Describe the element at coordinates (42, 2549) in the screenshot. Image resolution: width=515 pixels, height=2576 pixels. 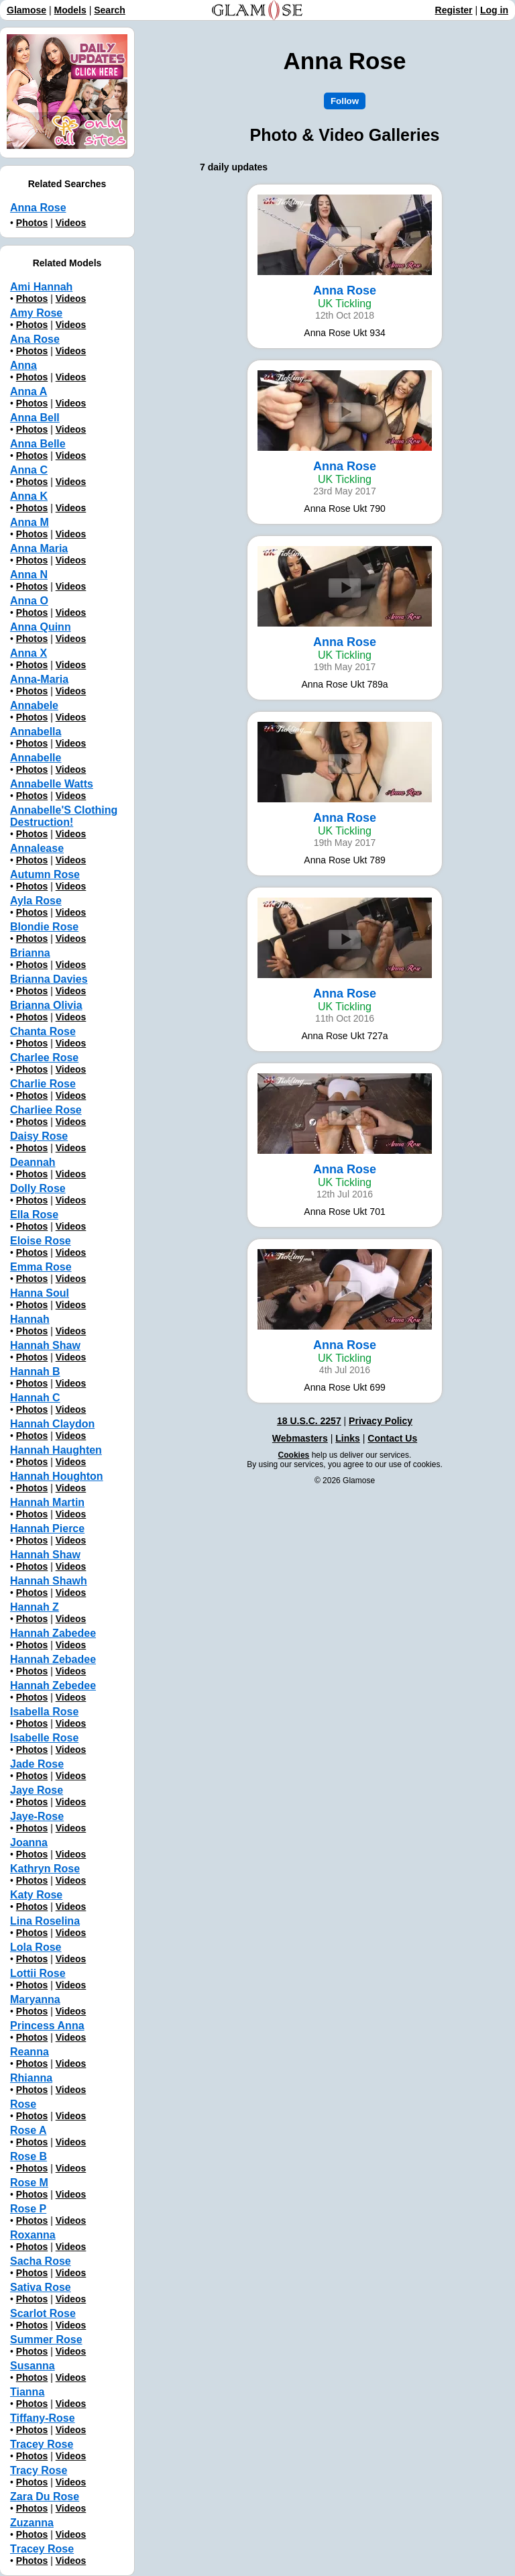
I see `Тracey Rose` at that location.